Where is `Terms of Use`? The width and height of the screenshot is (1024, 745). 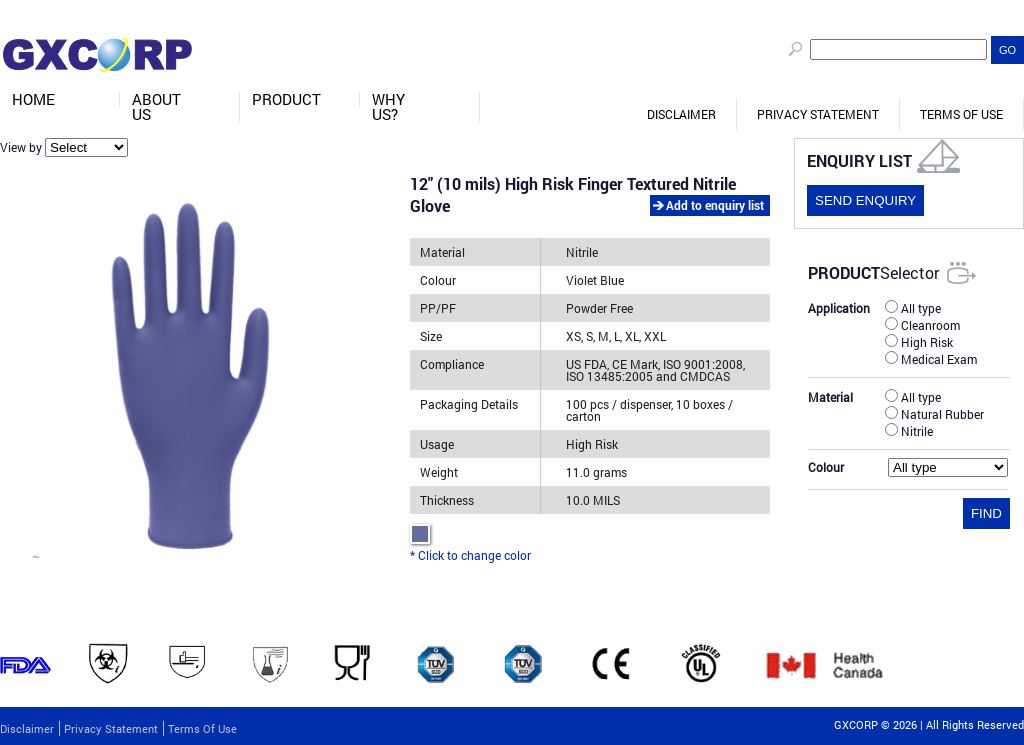 Terms of Use is located at coordinates (961, 114).